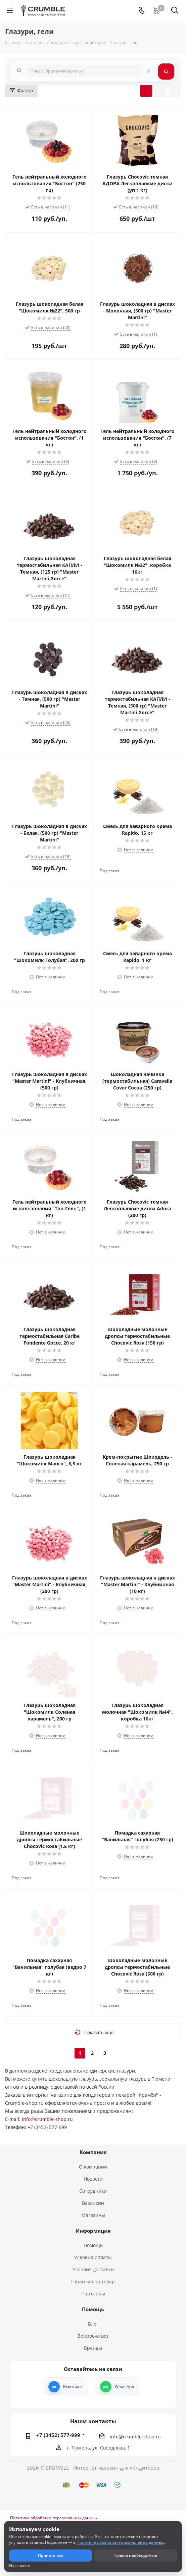 This screenshot has width=186, height=2576. I want to click on Бренды, so click(93, 2348).